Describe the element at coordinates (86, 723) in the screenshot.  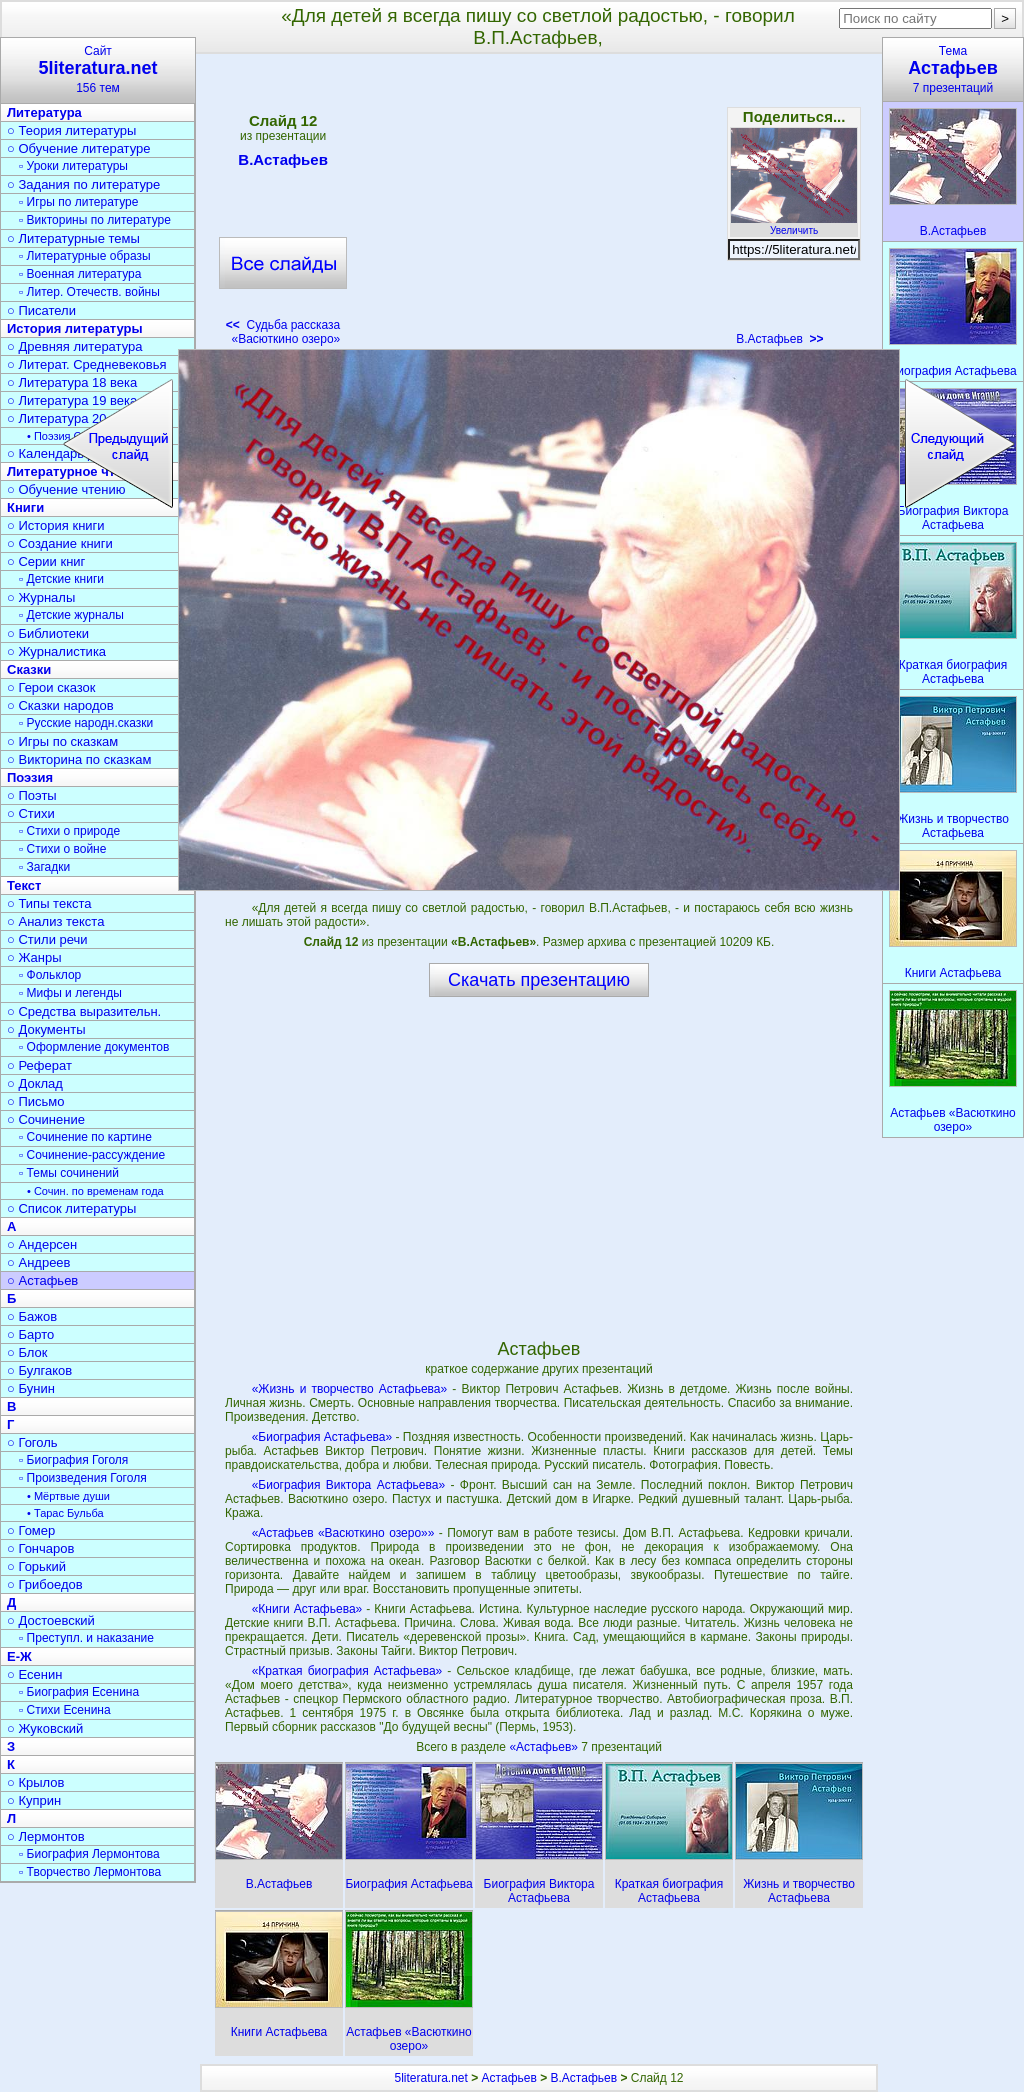
I see `▫ Русские народн.сказки` at that location.